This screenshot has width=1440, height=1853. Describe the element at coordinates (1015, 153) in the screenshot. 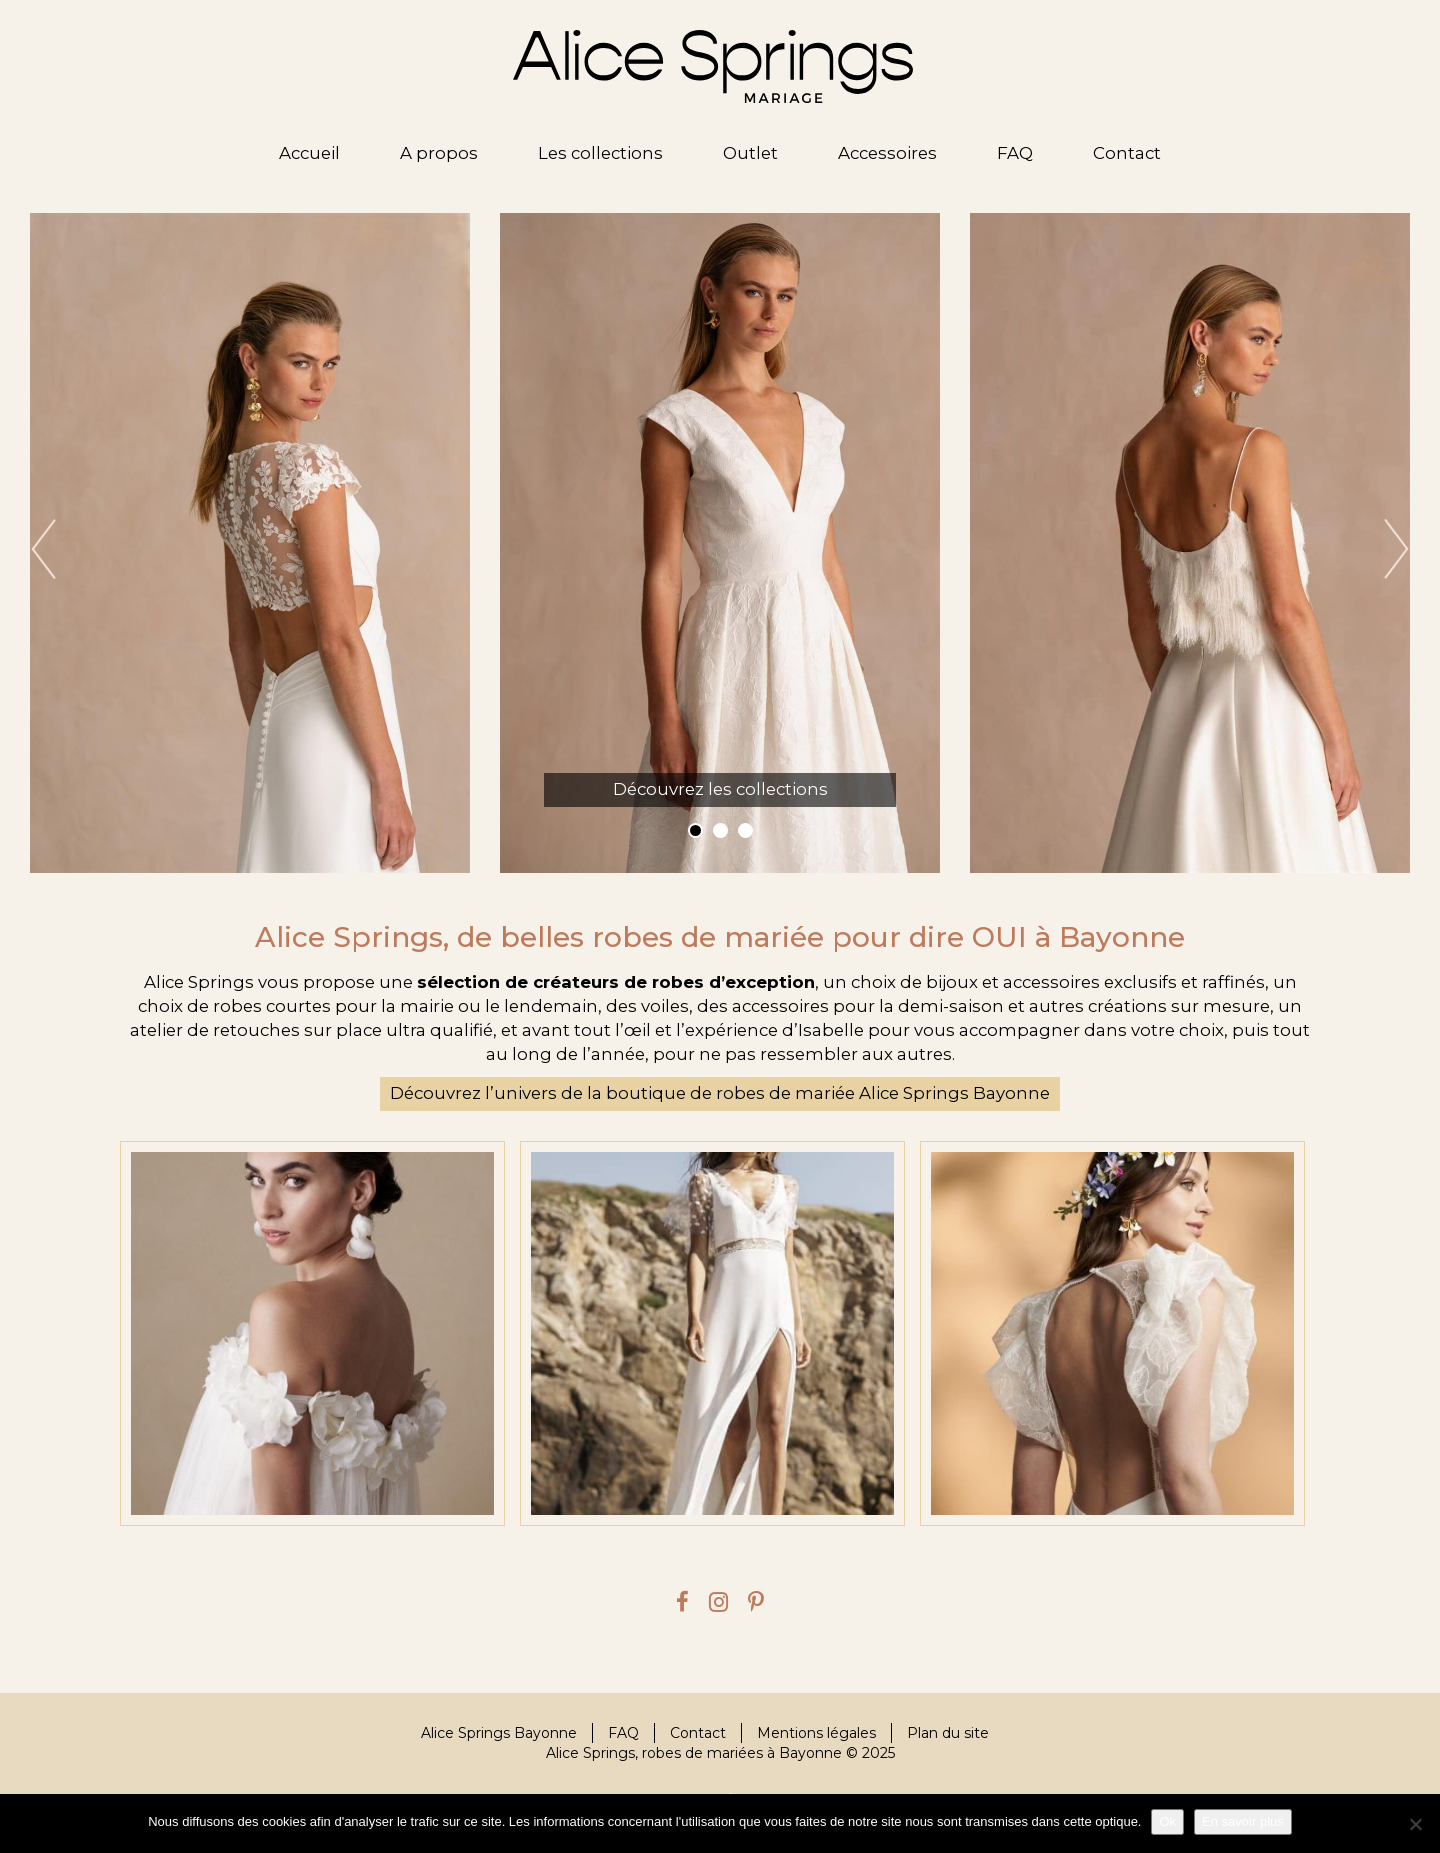

I see `FAQ` at that location.